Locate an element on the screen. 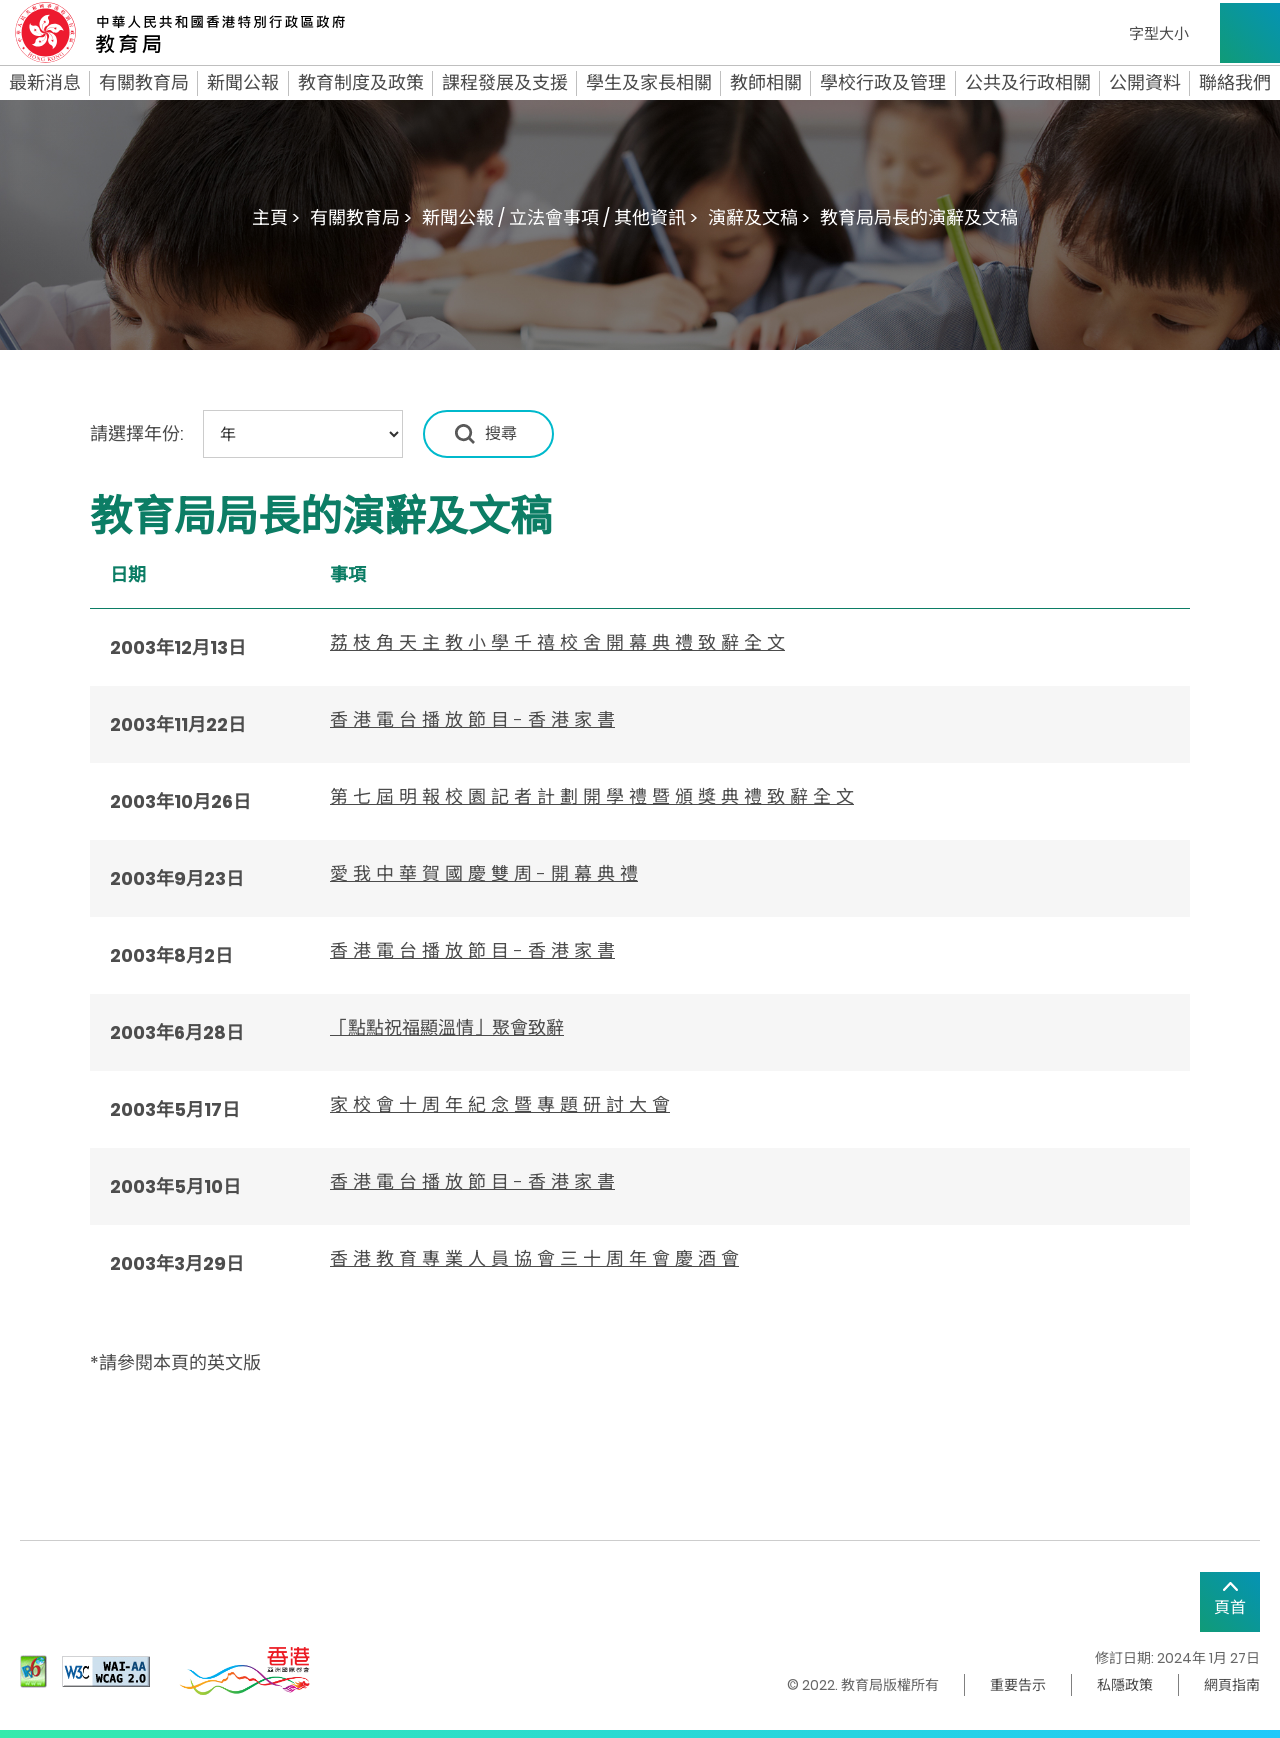 The width and height of the screenshot is (1280, 1738). 聯絡我們 is located at coordinates (1235, 83).